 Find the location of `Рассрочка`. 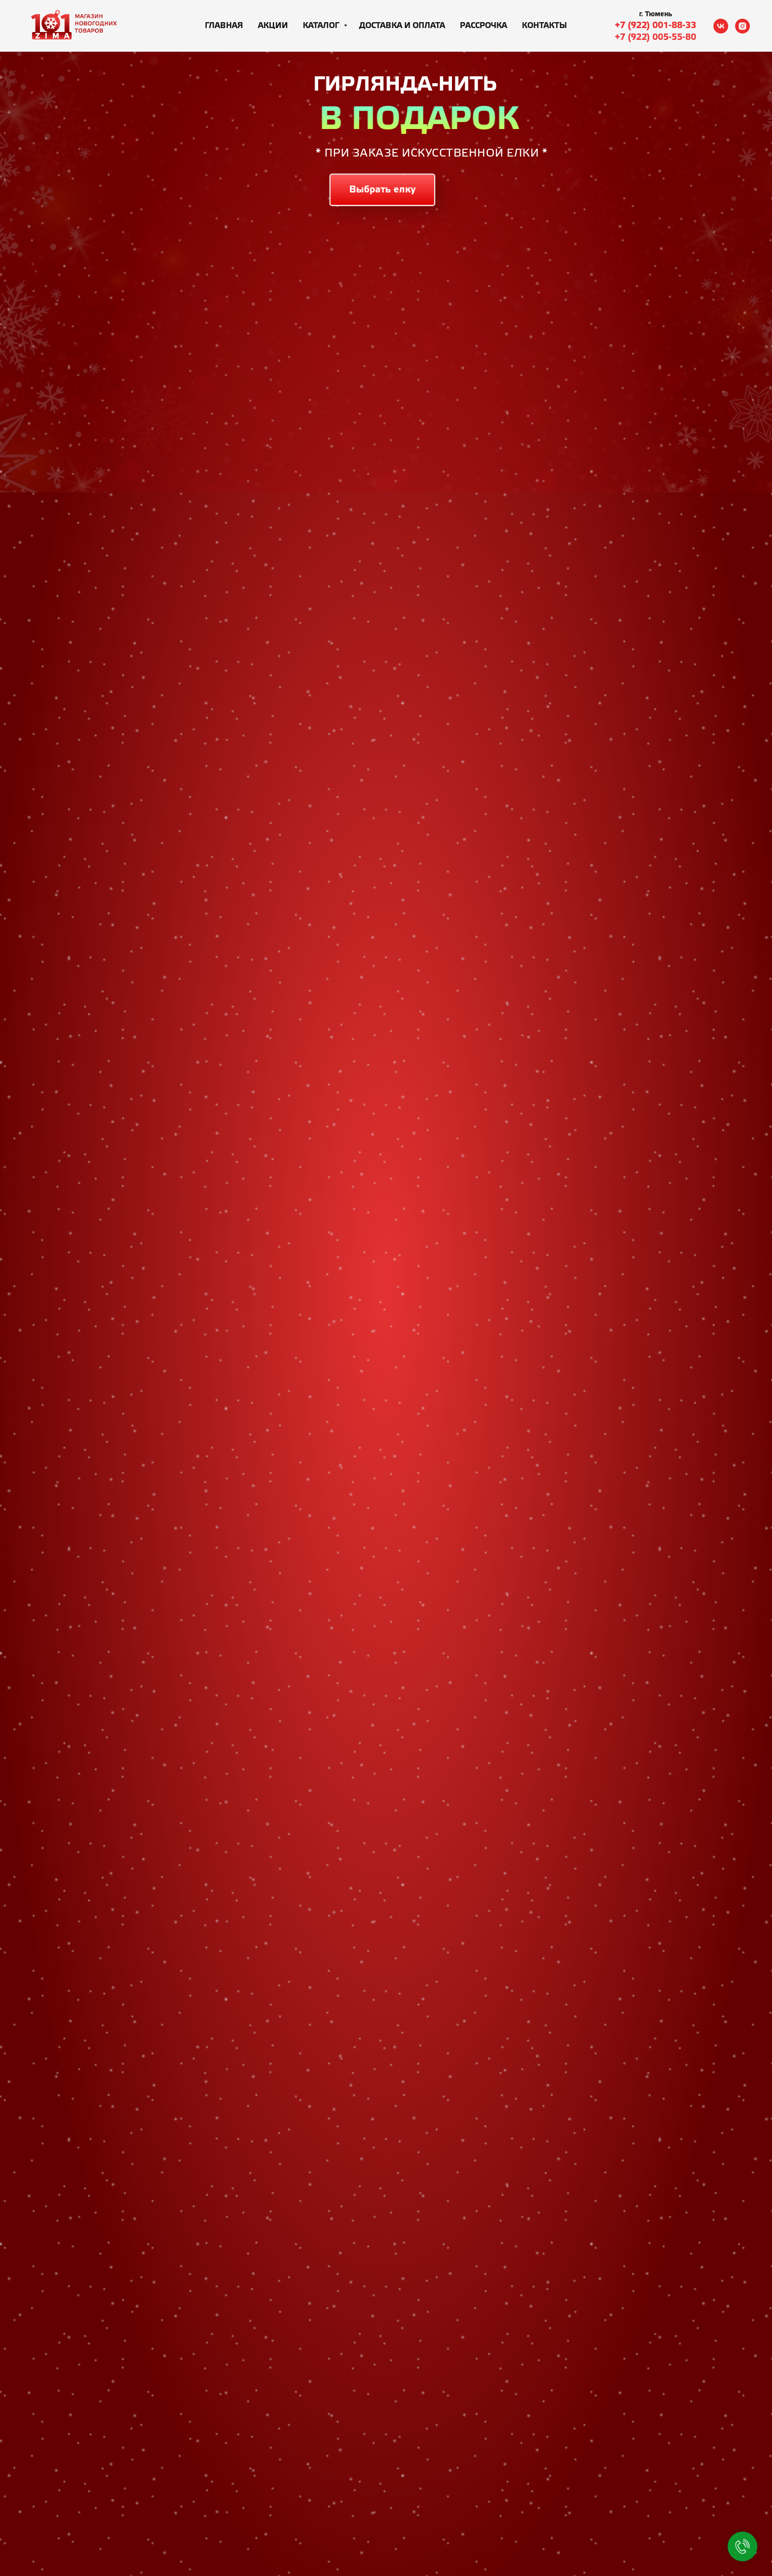

Рассрочка is located at coordinates (483, 26).